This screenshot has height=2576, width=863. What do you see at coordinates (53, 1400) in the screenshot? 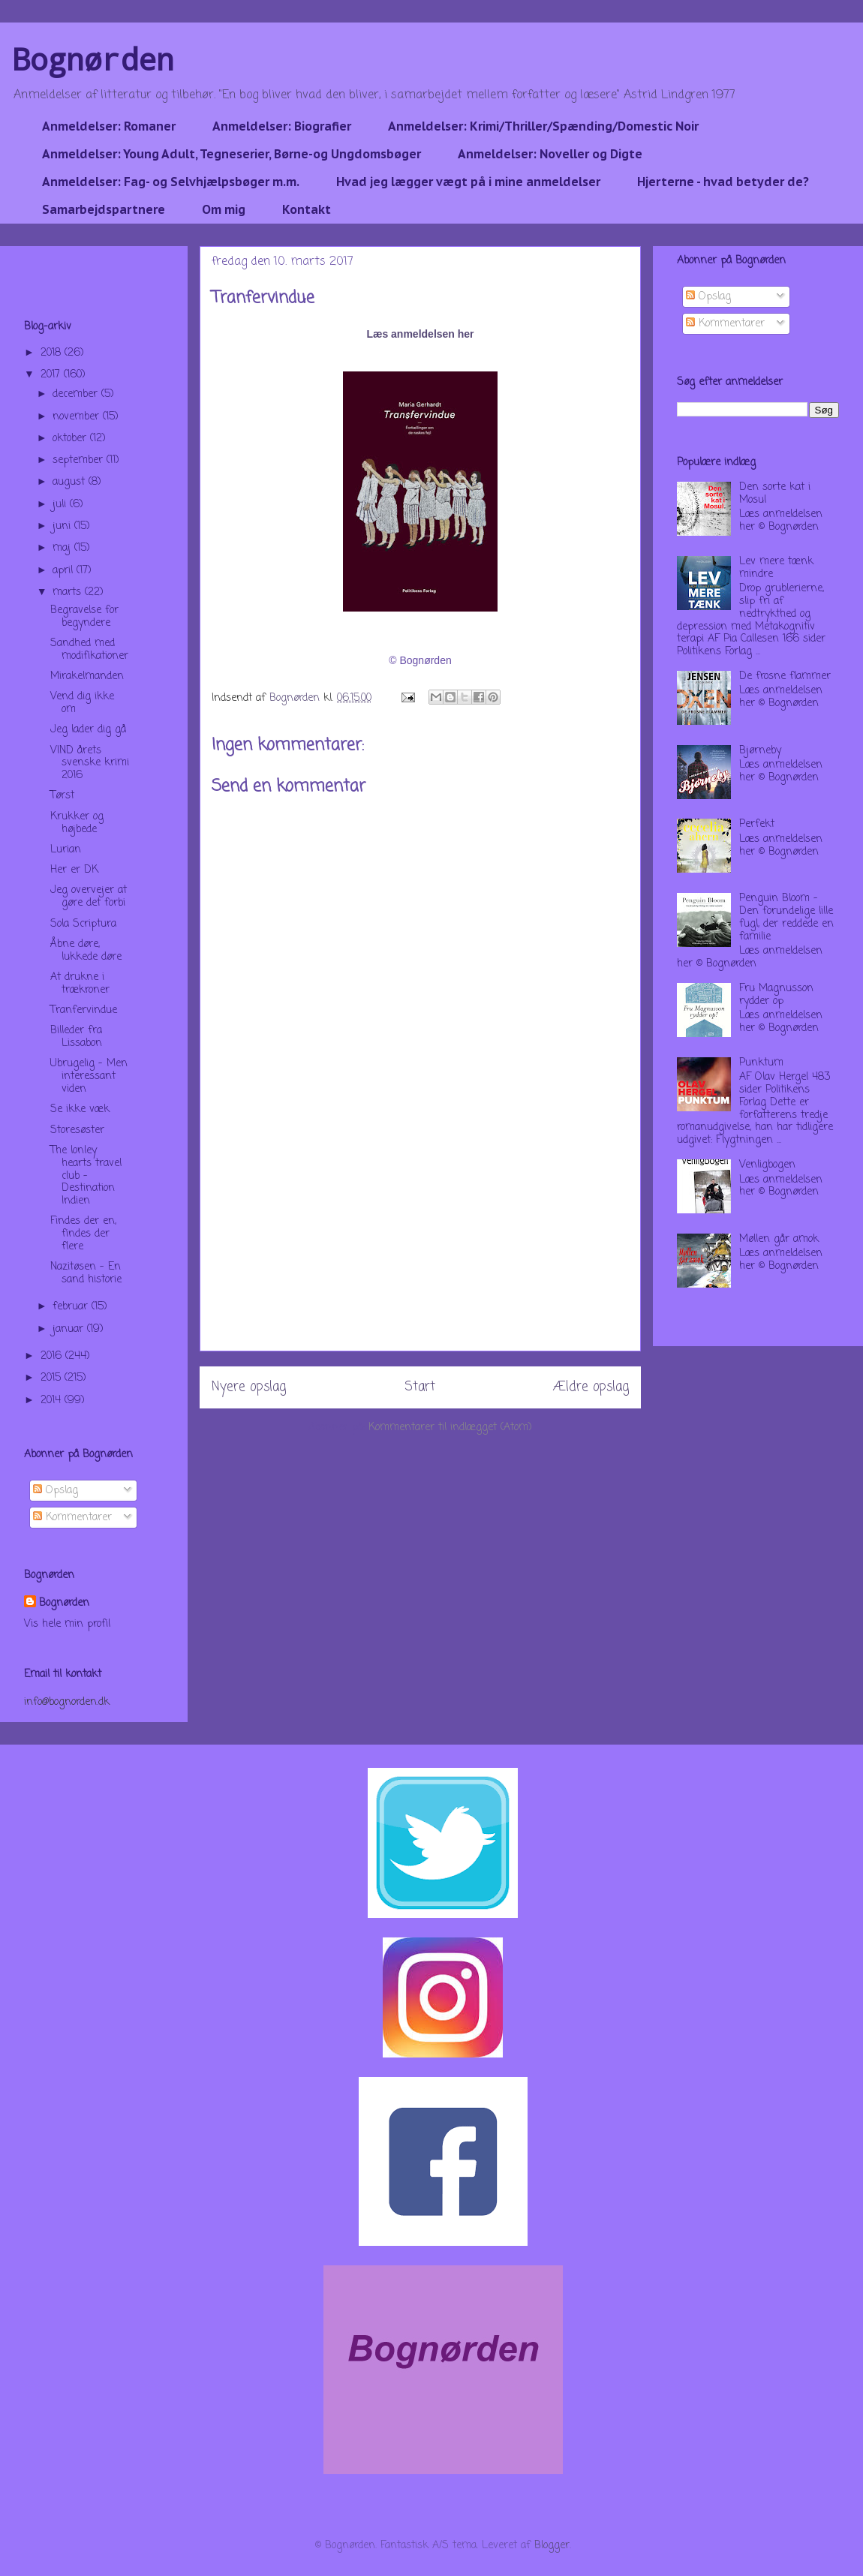
I see `2014` at bounding box center [53, 1400].